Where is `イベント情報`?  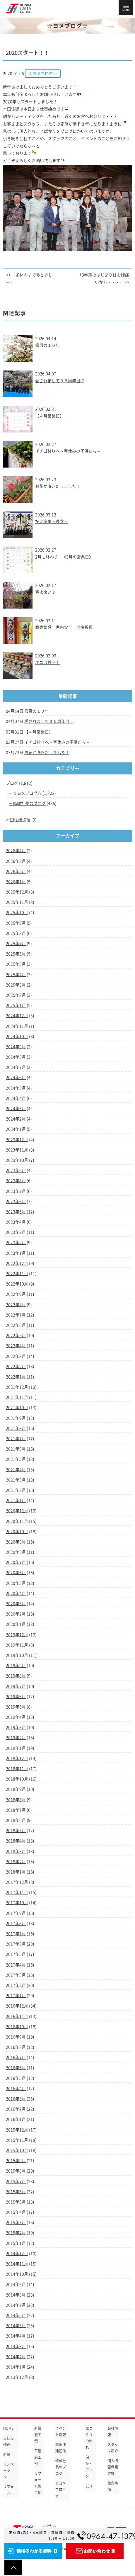
イベント情報 is located at coordinates (60, 2431).